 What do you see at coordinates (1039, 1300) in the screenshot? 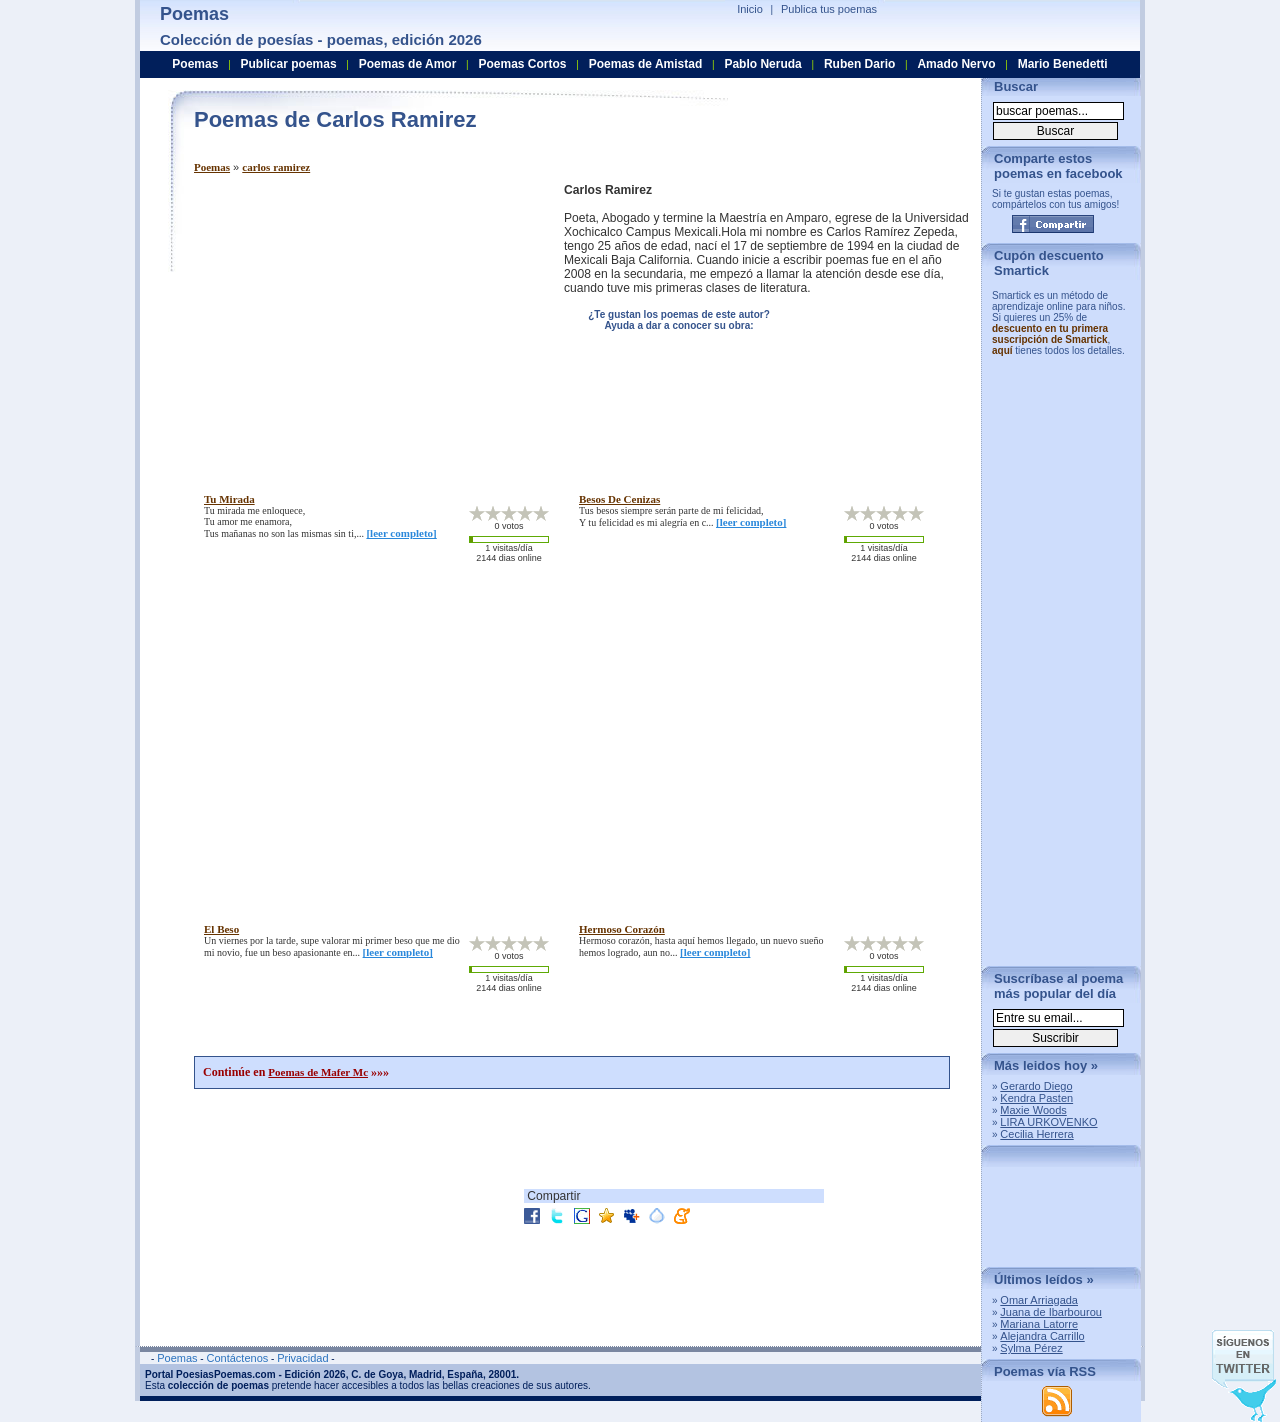
I see `Omar Arriagada` at bounding box center [1039, 1300].